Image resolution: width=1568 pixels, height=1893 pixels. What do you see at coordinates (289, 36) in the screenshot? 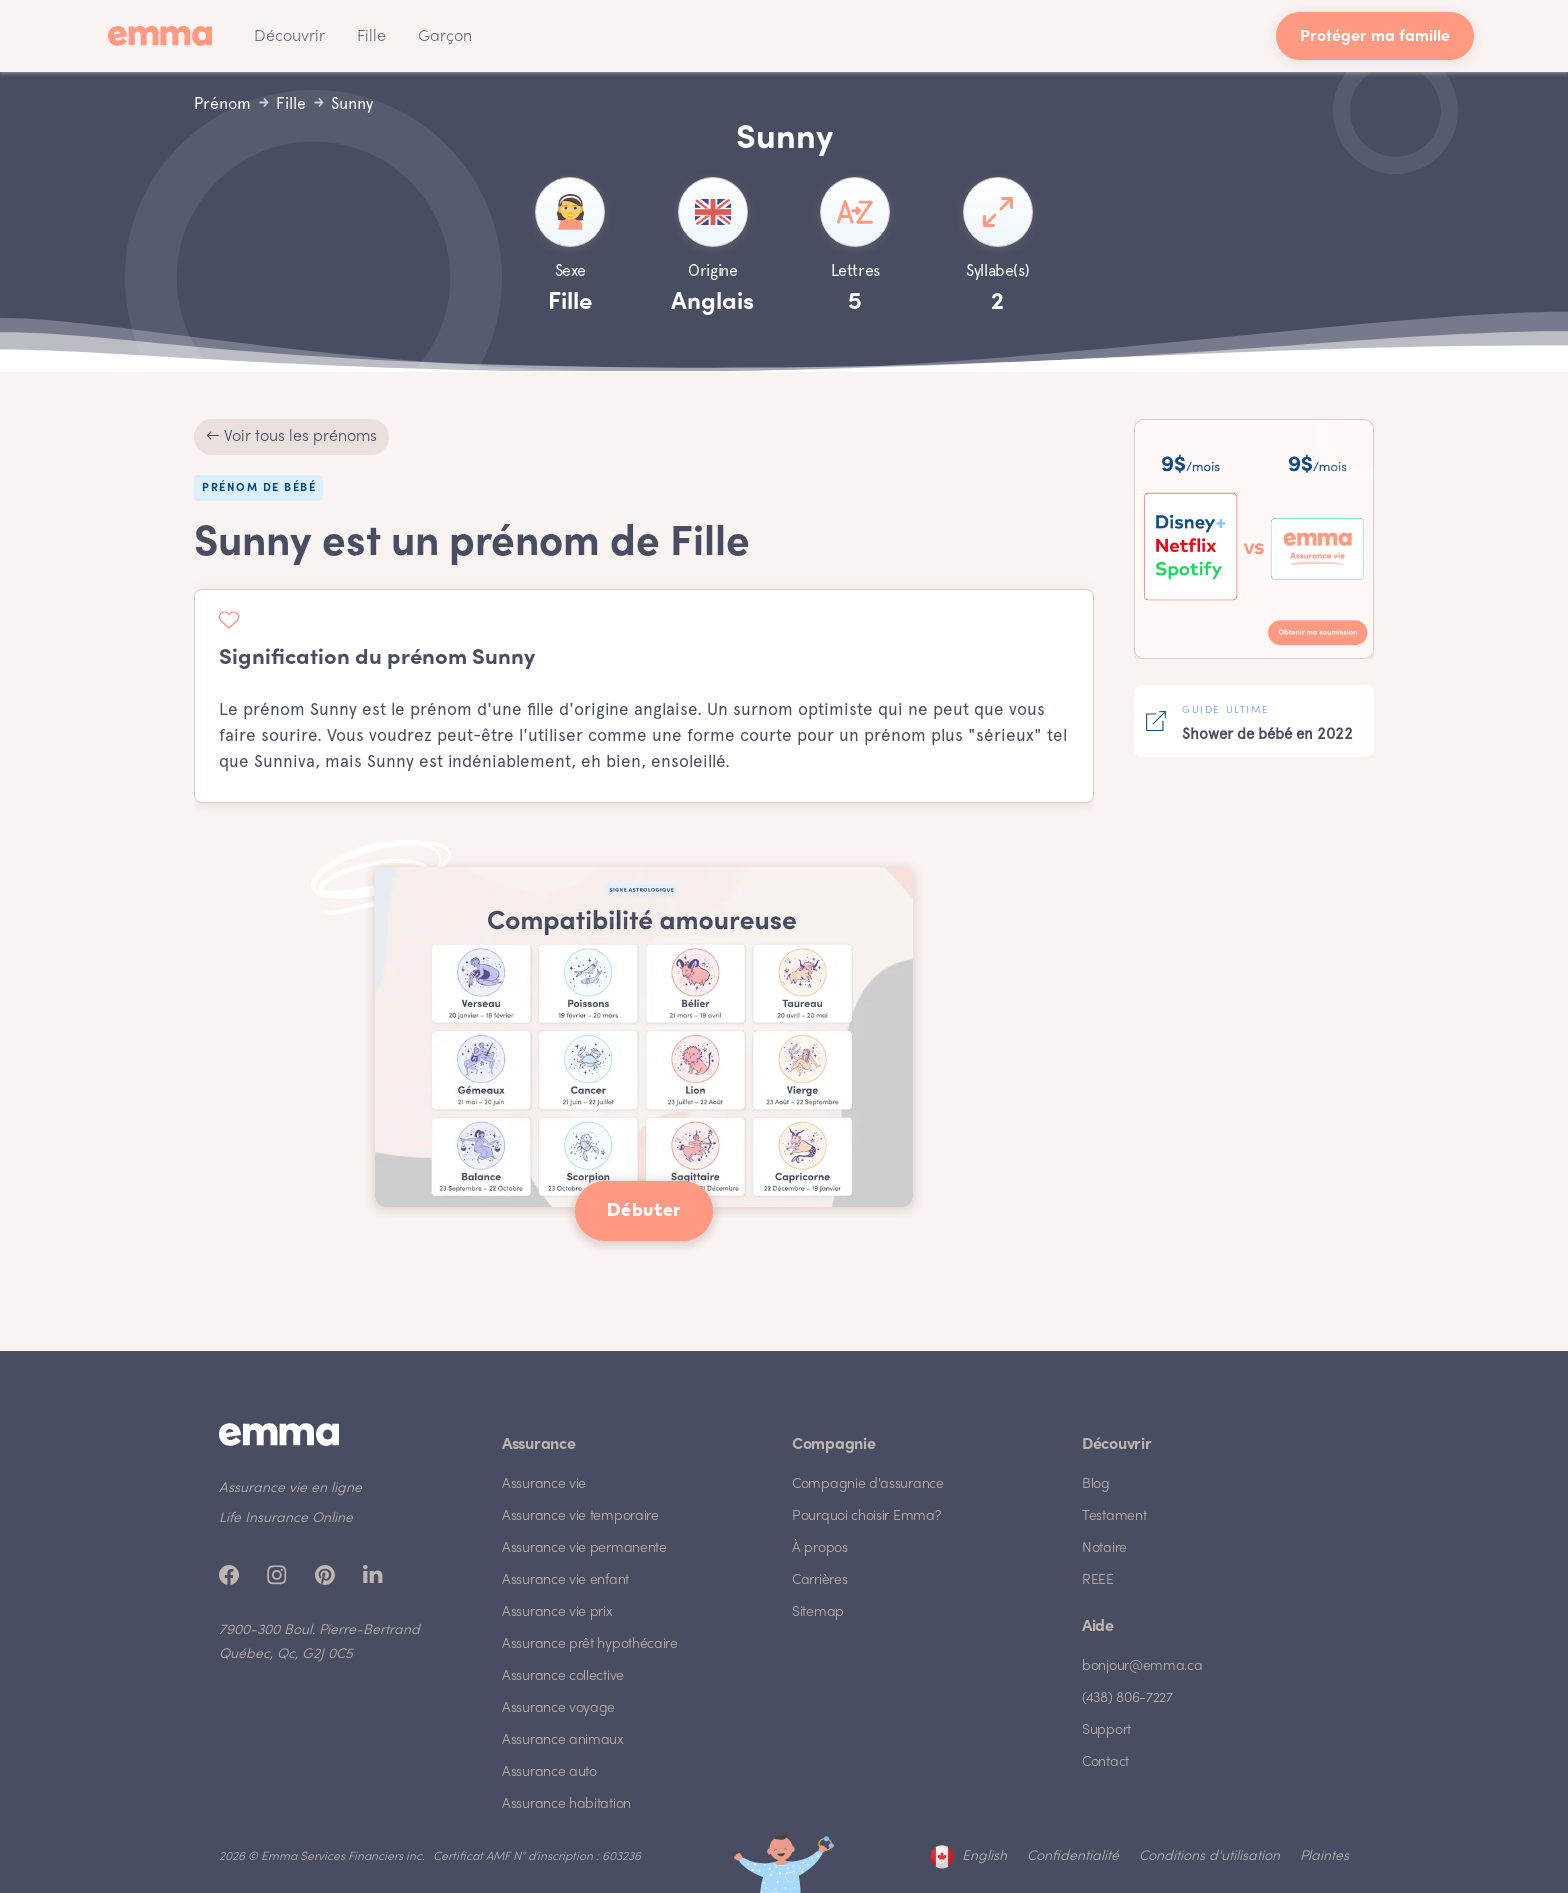
I see `[button]` at bounding box center [289, 36].